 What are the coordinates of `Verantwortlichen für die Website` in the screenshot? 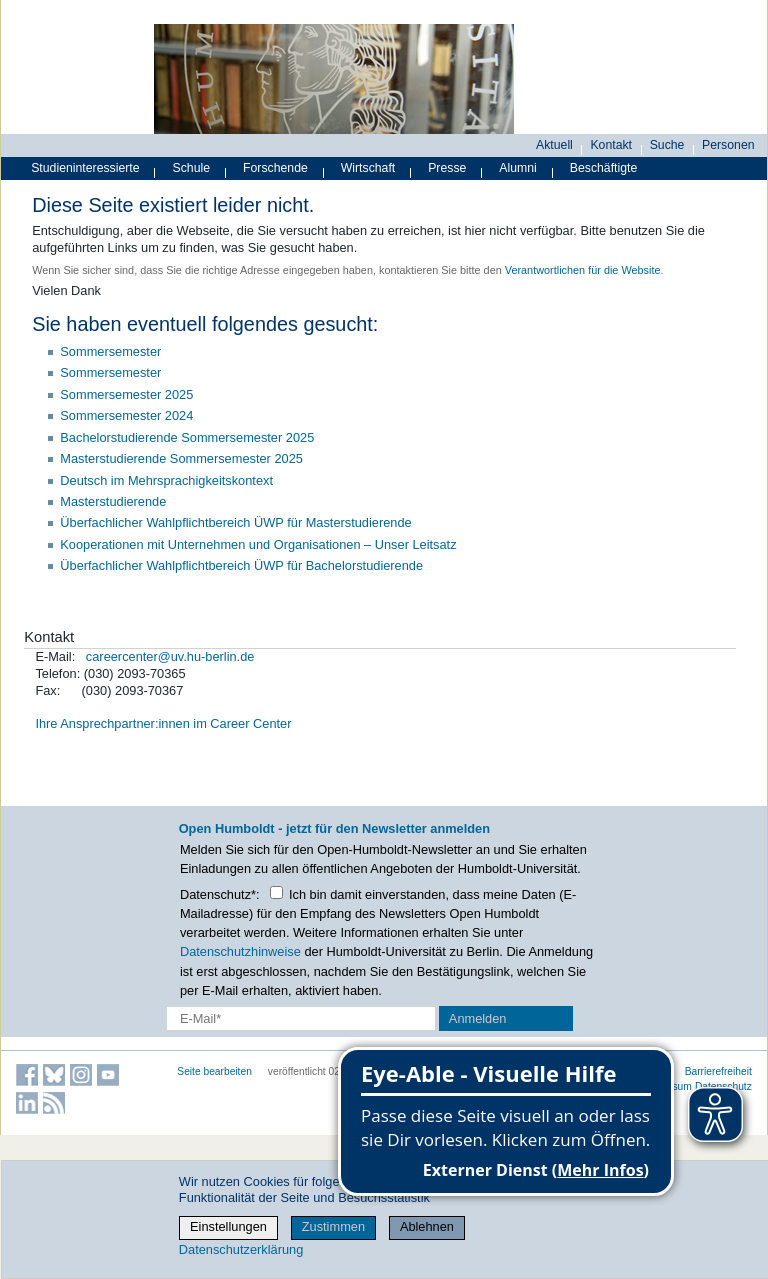 It's located at (583, 270).